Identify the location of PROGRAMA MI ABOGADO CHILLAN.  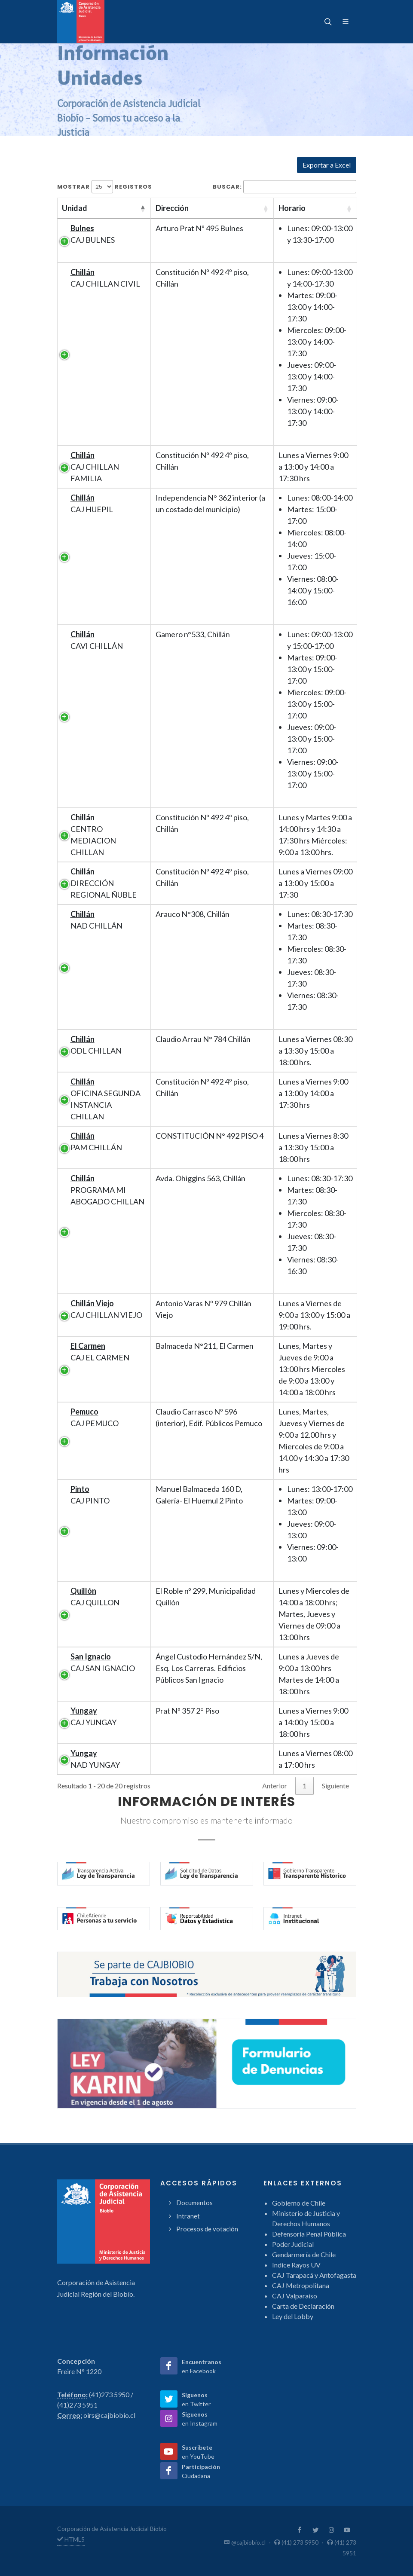
(107, 1189).